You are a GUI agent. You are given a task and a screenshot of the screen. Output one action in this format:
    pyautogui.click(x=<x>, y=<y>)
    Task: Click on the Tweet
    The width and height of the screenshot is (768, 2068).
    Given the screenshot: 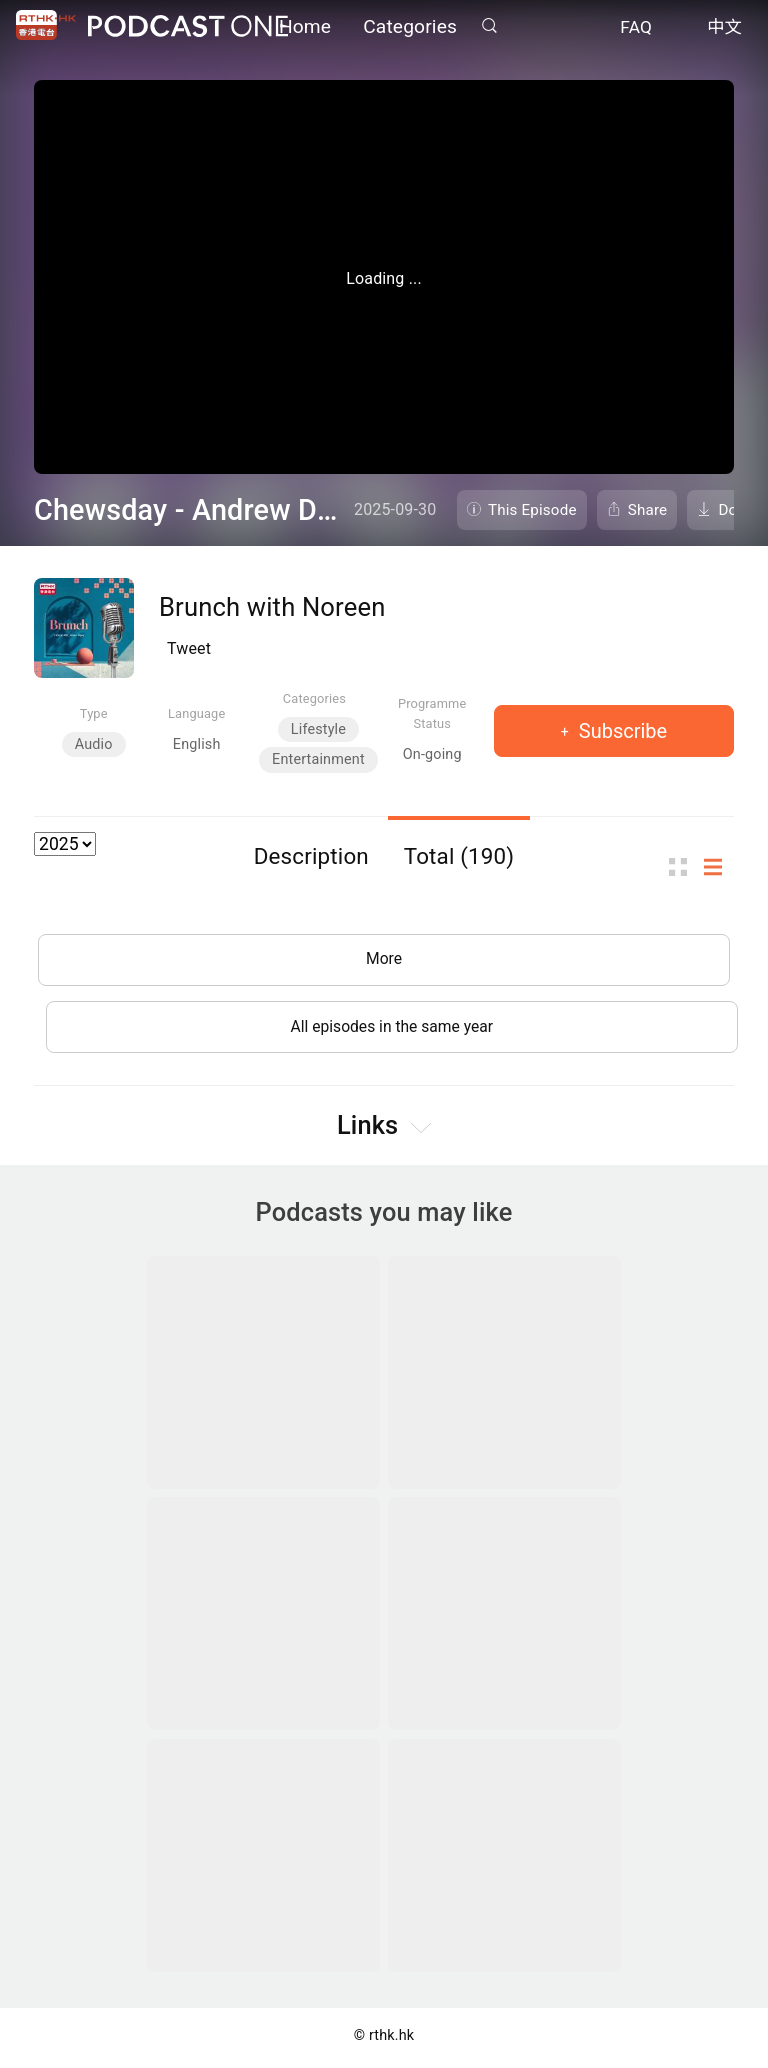 What is the action you would take?
    pyautogui.click(x=189, y=648)
    